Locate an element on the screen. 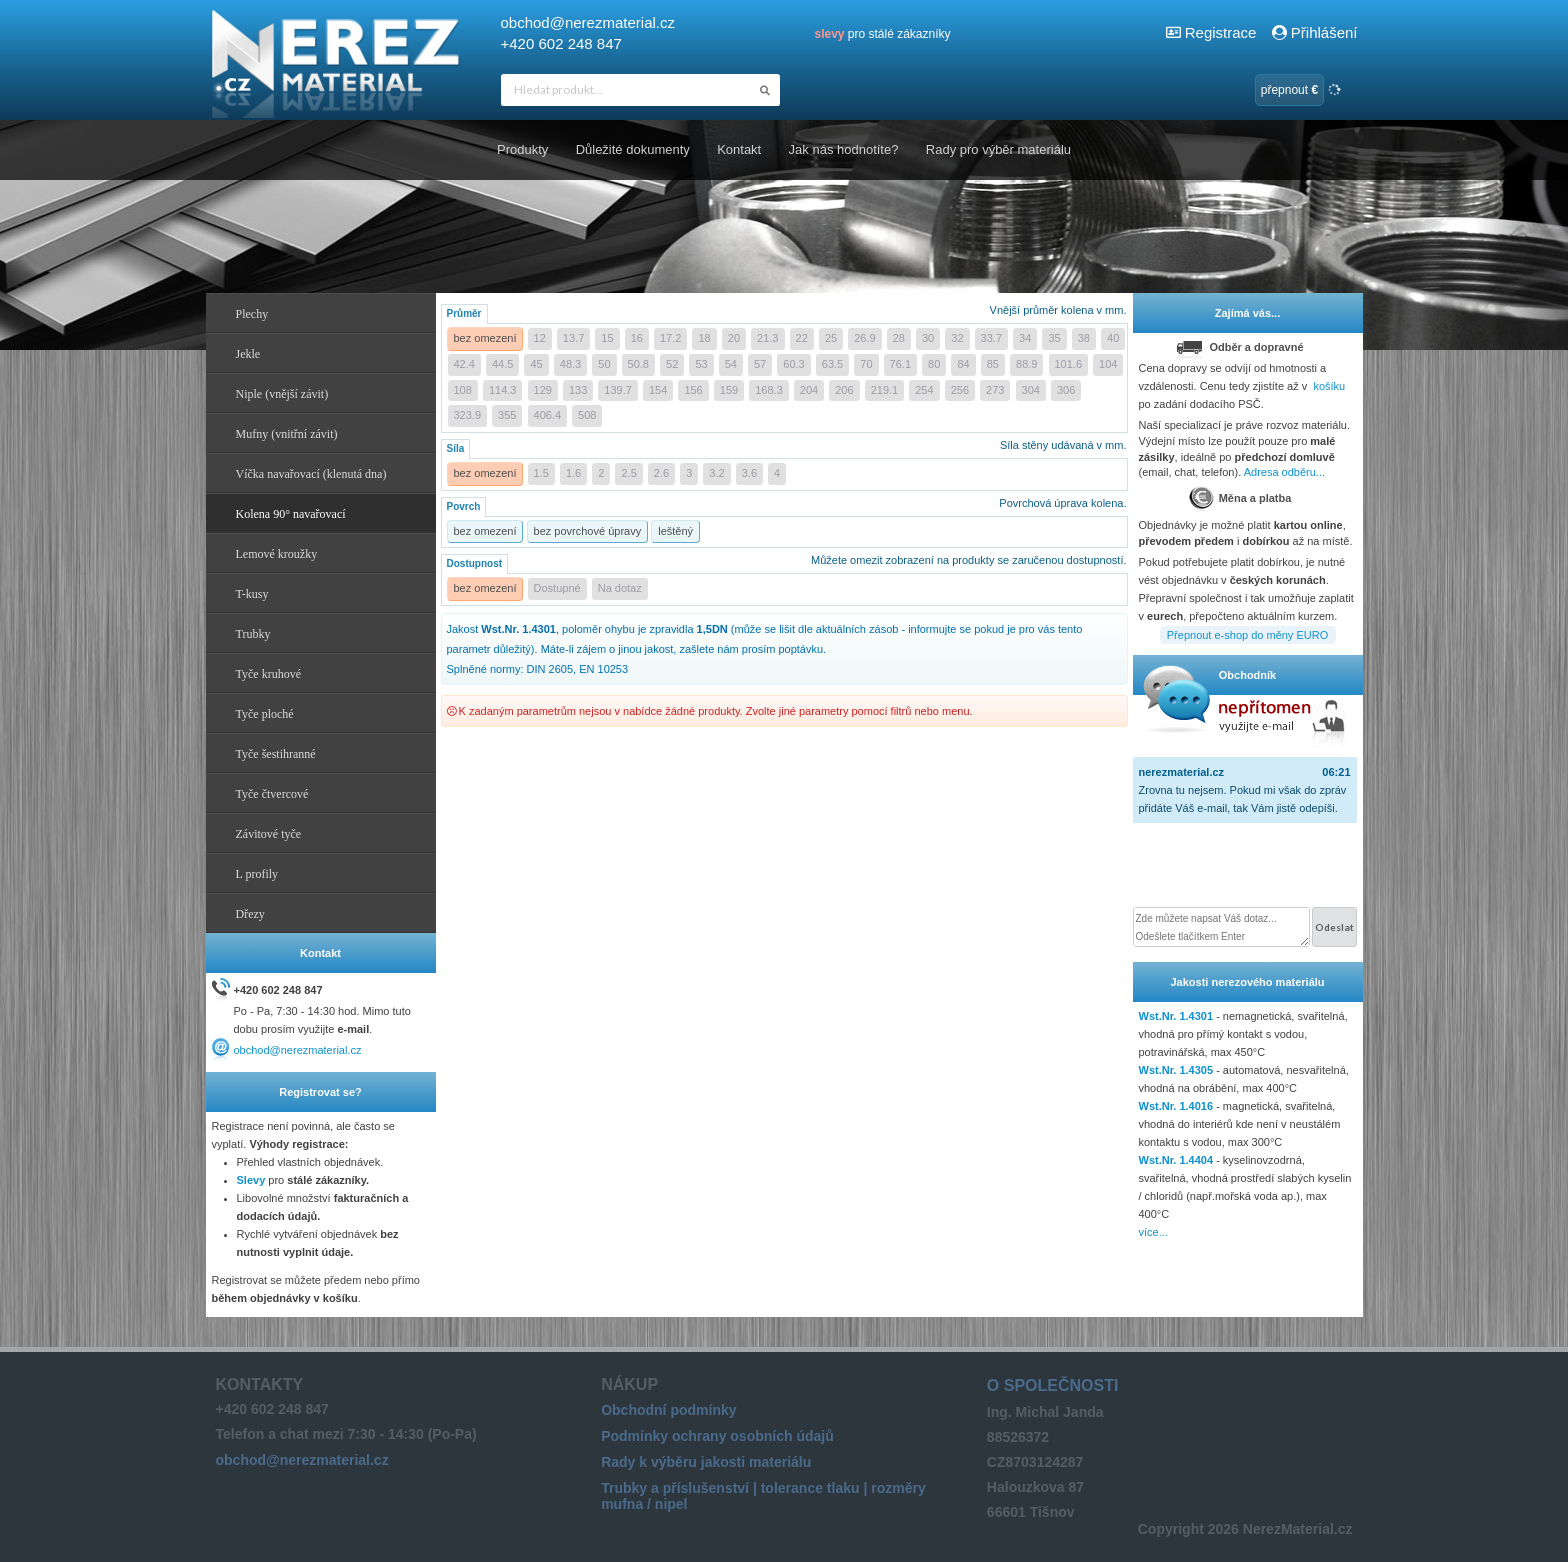  108 is located at coordinates (463, 390).